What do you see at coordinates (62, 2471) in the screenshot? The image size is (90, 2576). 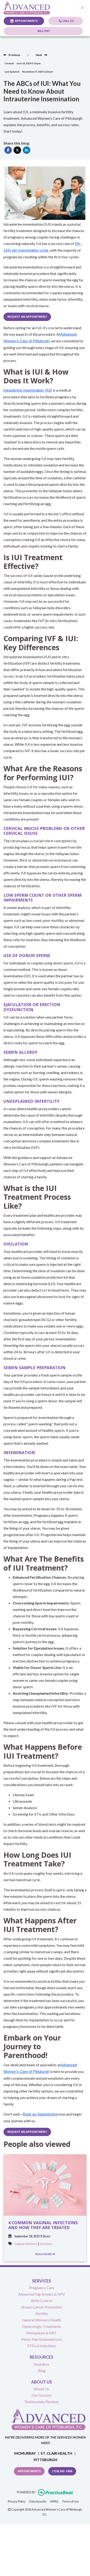 I see `(724) 941-1866` at bounding box center [62, 2471].